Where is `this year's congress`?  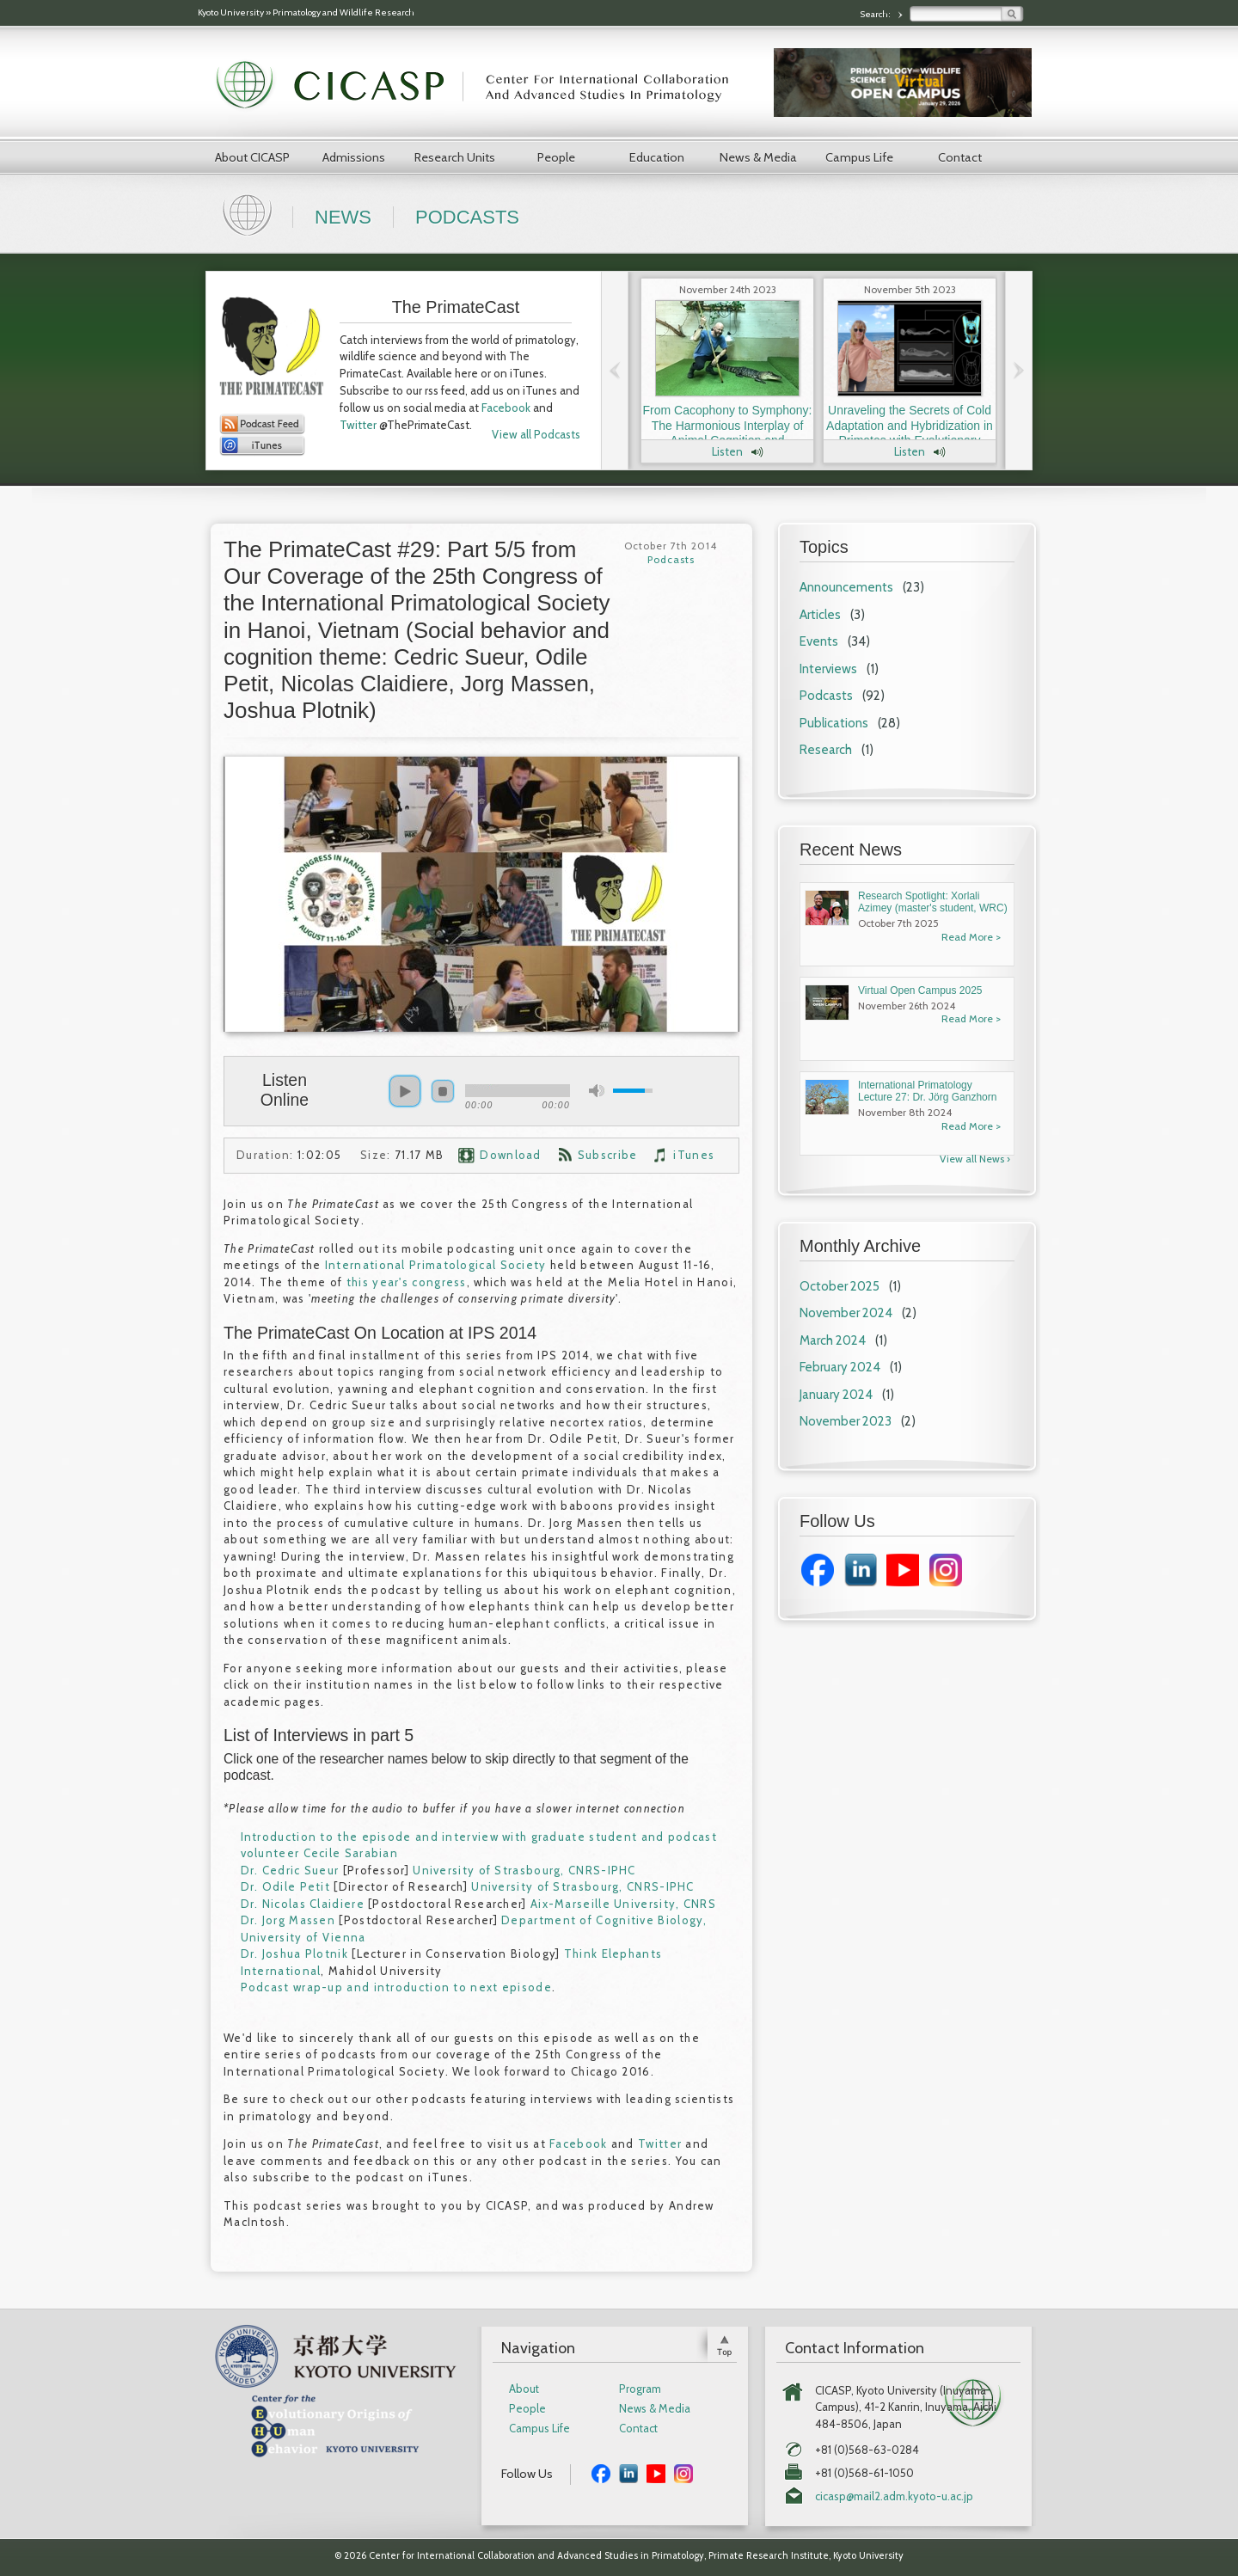
this year's congress is located at coordinates (406, 1282).